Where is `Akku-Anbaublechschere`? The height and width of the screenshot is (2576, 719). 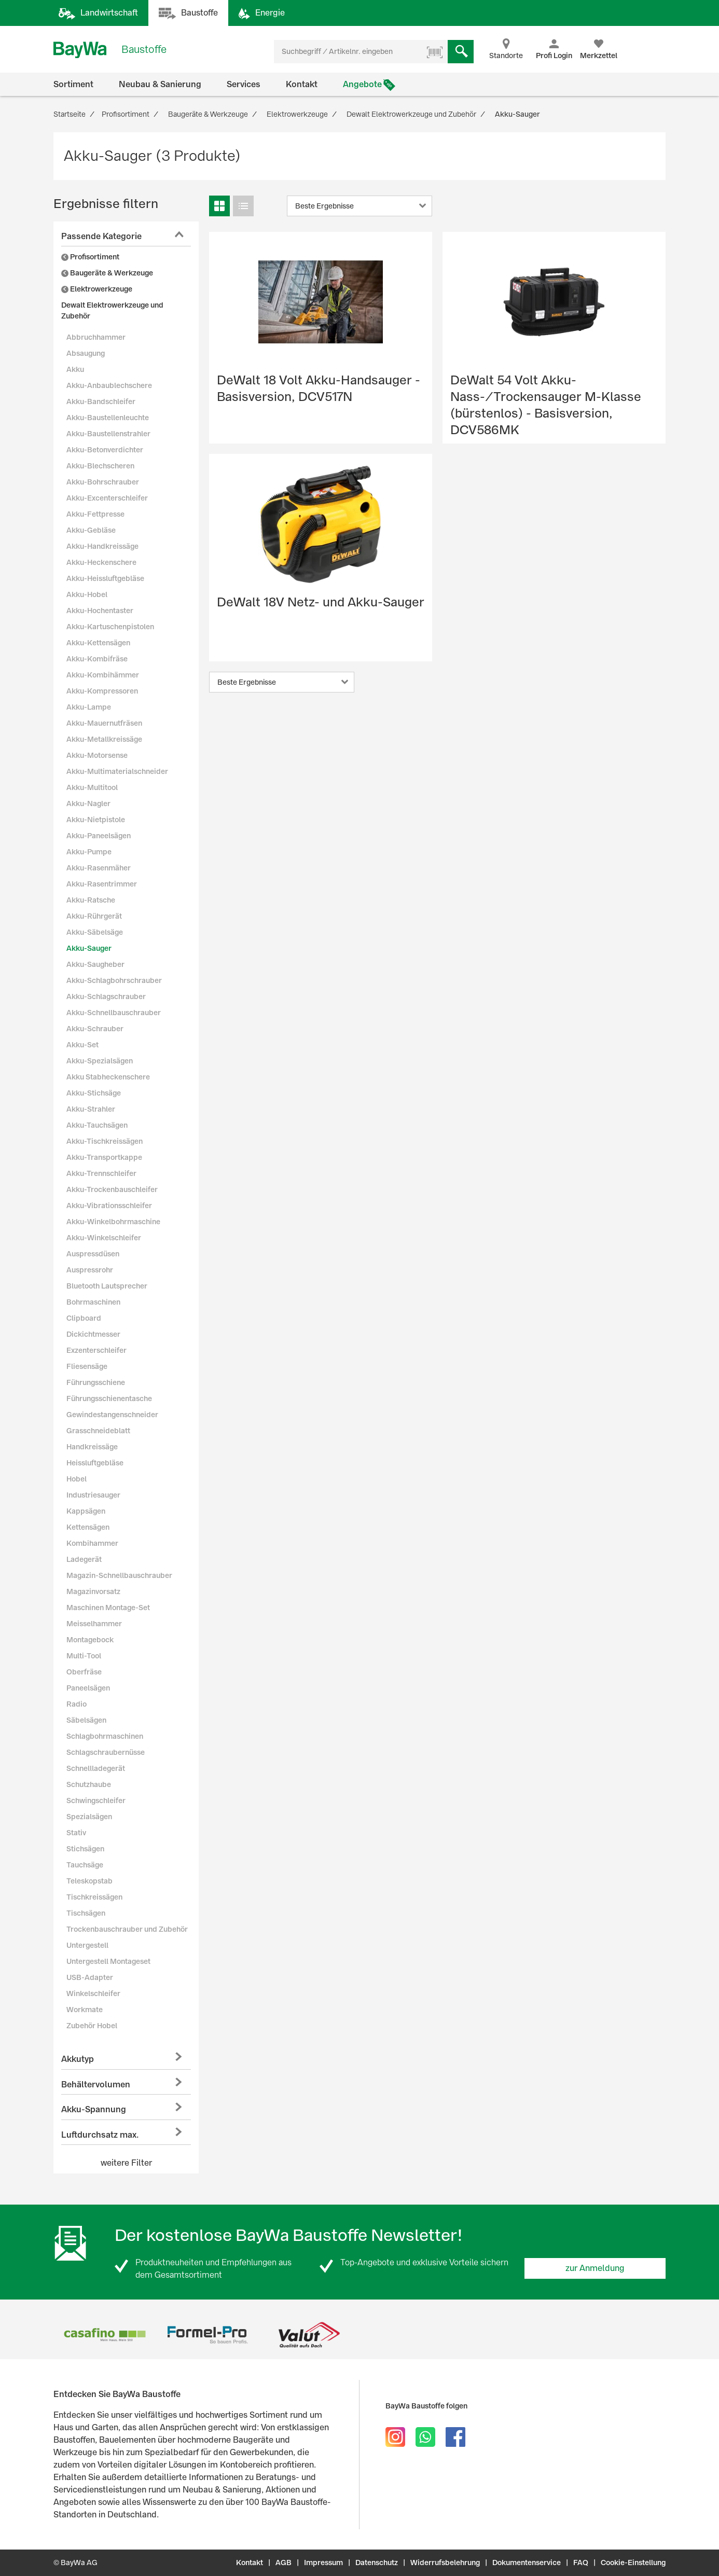
Akku-Anbaublechschere is located at coordinates (109, 385).